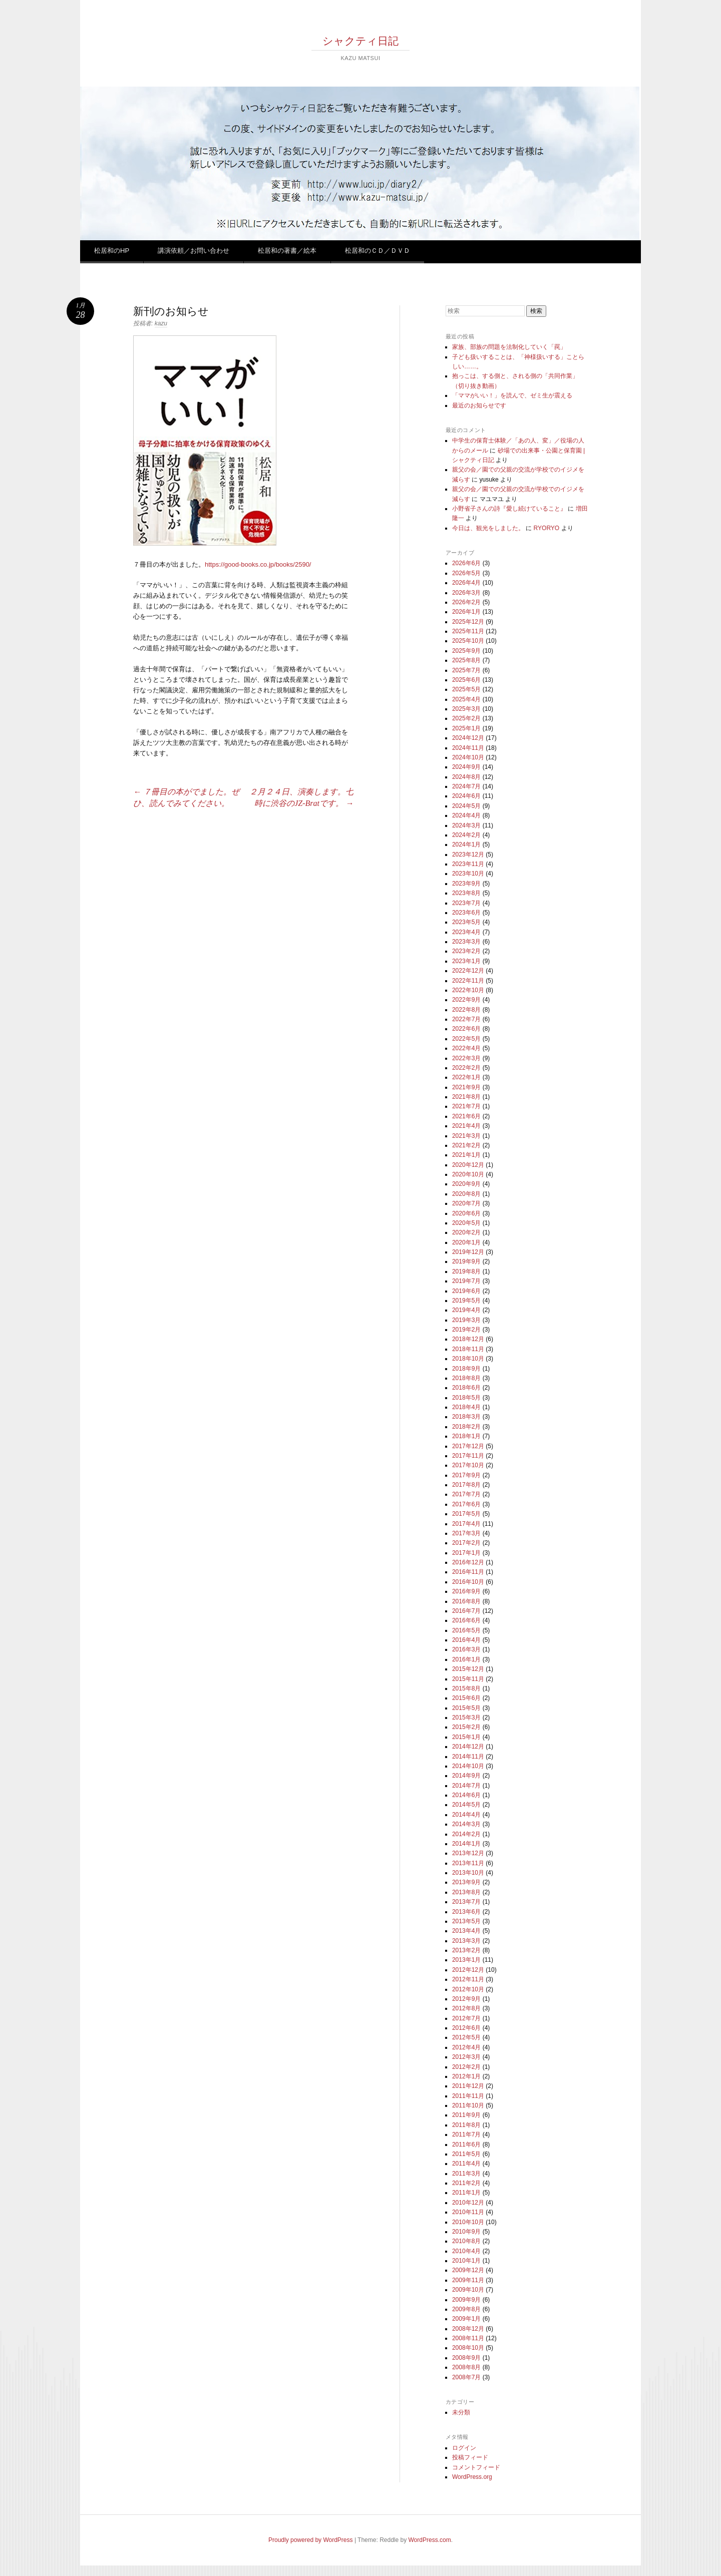  I want to click on 2010年1月, so click(466, 2260).